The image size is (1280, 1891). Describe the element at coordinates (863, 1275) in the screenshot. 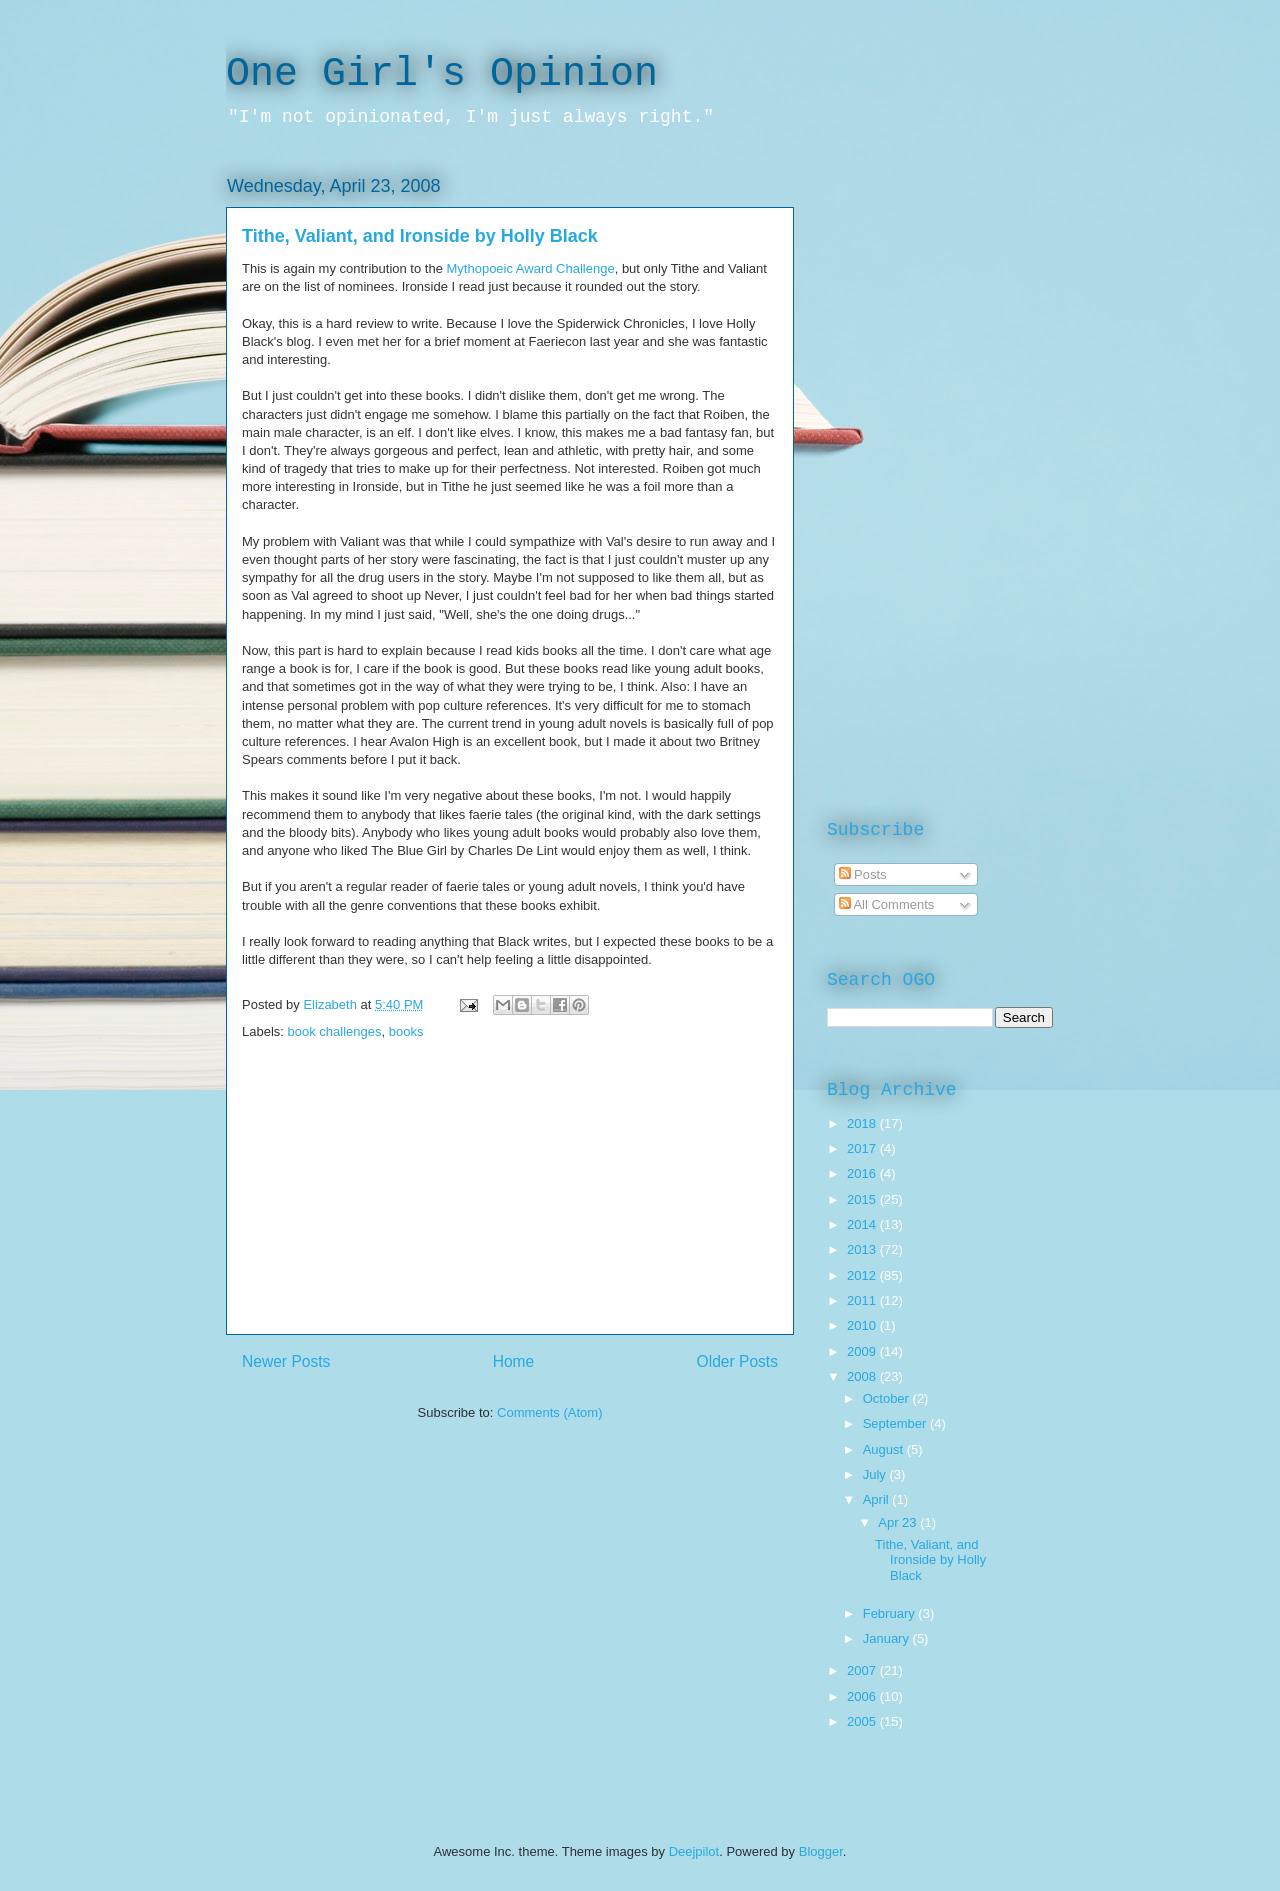

I see `2012` at that location.